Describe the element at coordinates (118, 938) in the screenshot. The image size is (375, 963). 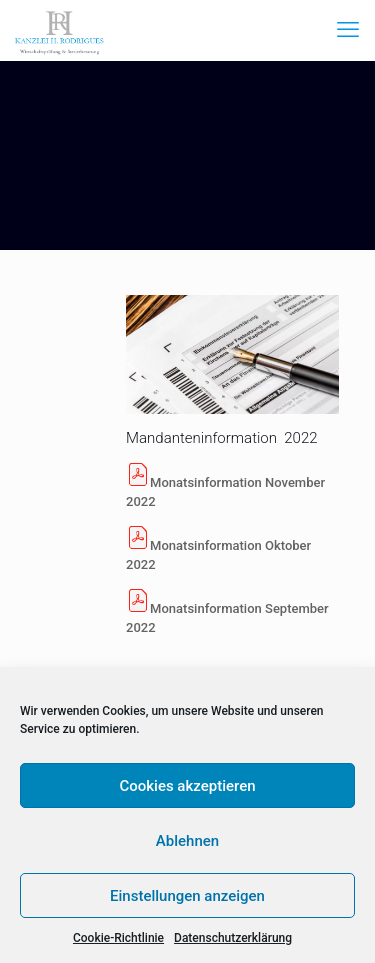
I see `Cookie-Richtlinie` at that location.